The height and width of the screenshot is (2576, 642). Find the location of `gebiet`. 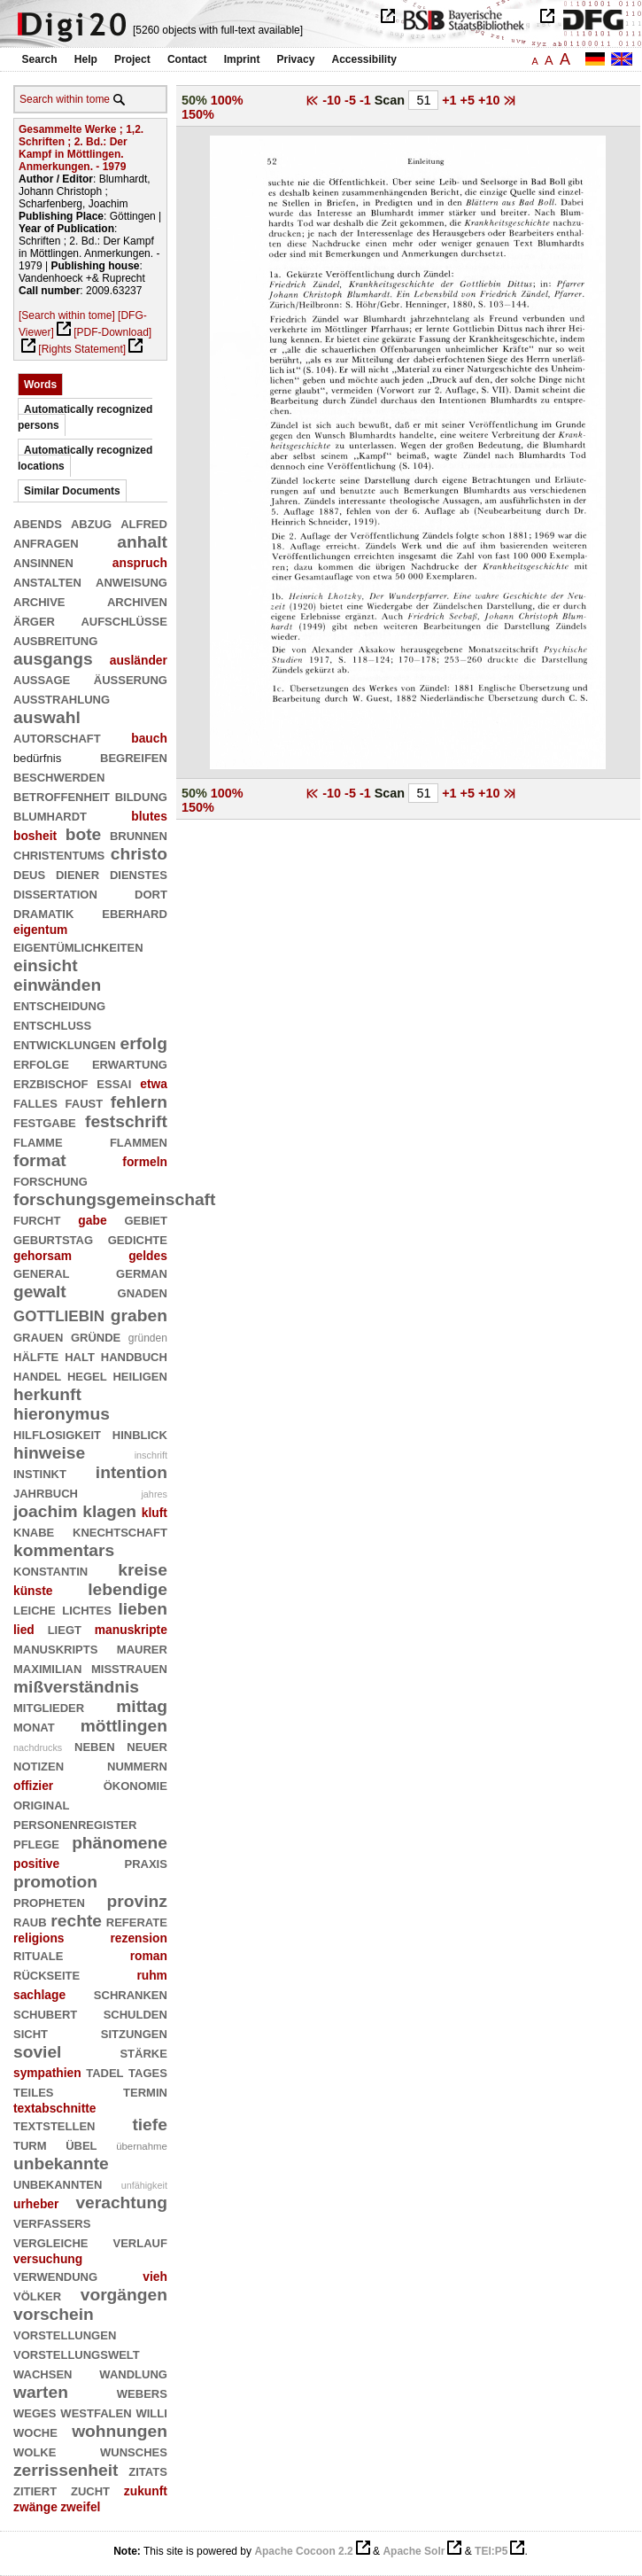

gebiet is located at coordinates (145, 1219).